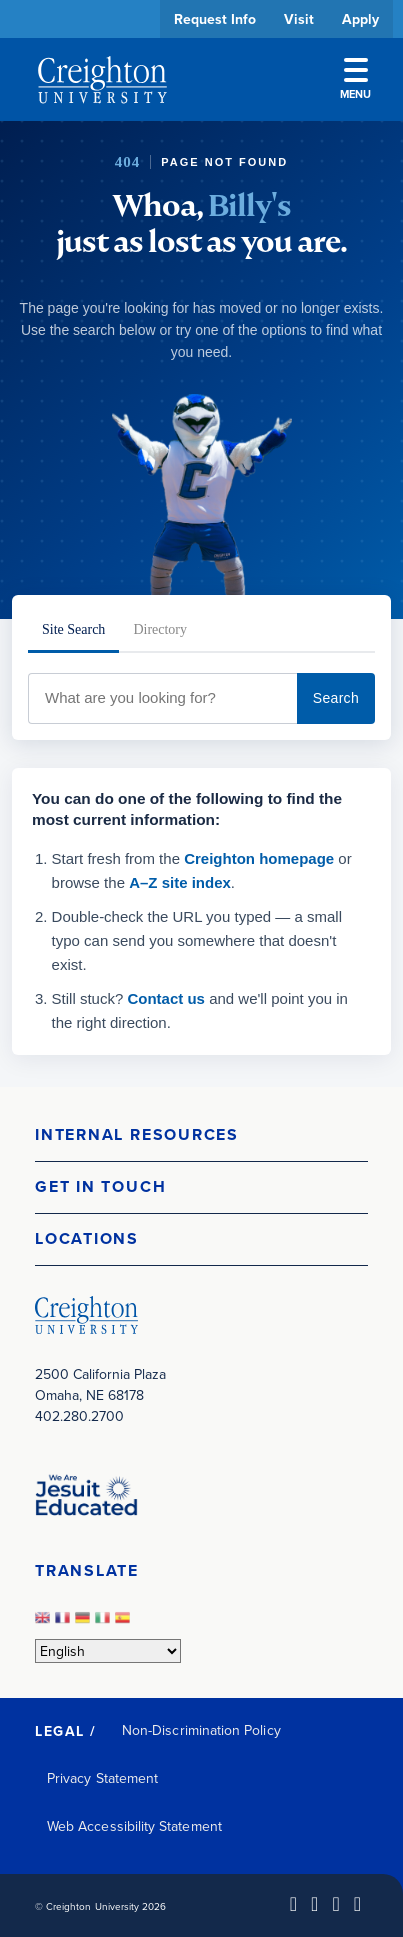 Image resolution: width=403 pixels, height=1937 pixels. What do you see at coordinates (293, 1903) in the screenshot?
I see `[LinkedIn (opens in new window)]` at bounding box center [293, 1903].